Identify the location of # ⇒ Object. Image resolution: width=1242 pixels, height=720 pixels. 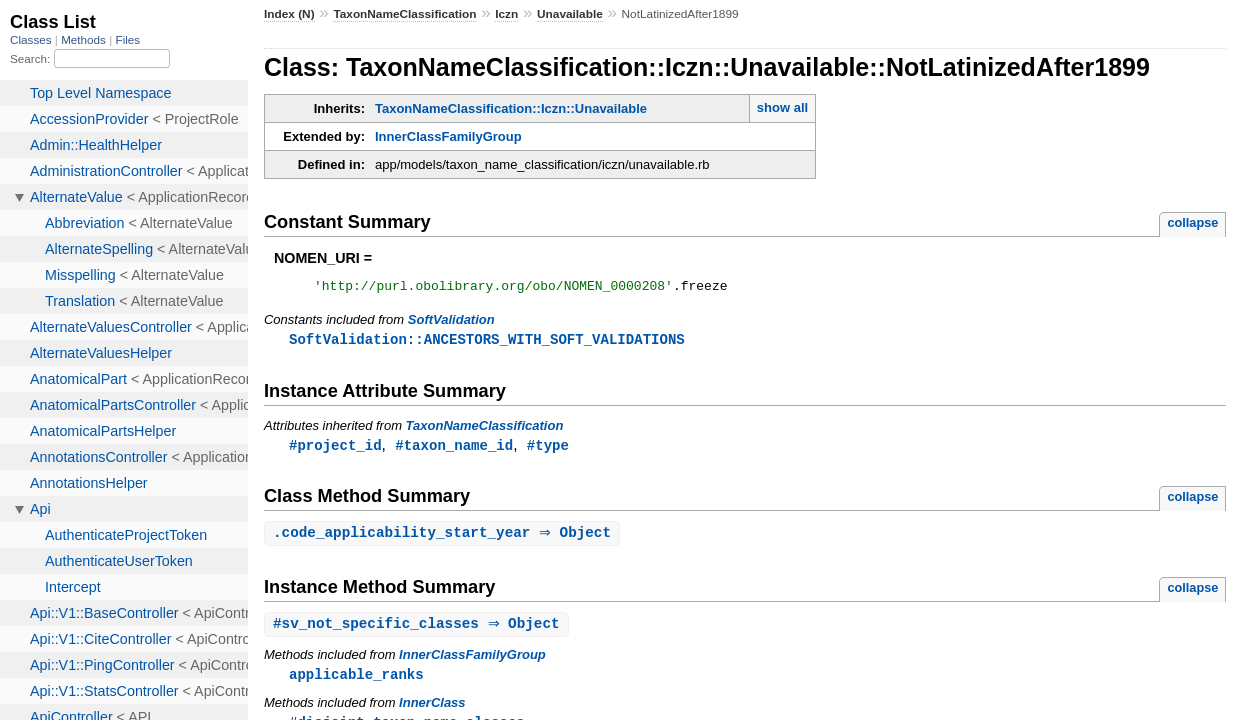
(419, 630).